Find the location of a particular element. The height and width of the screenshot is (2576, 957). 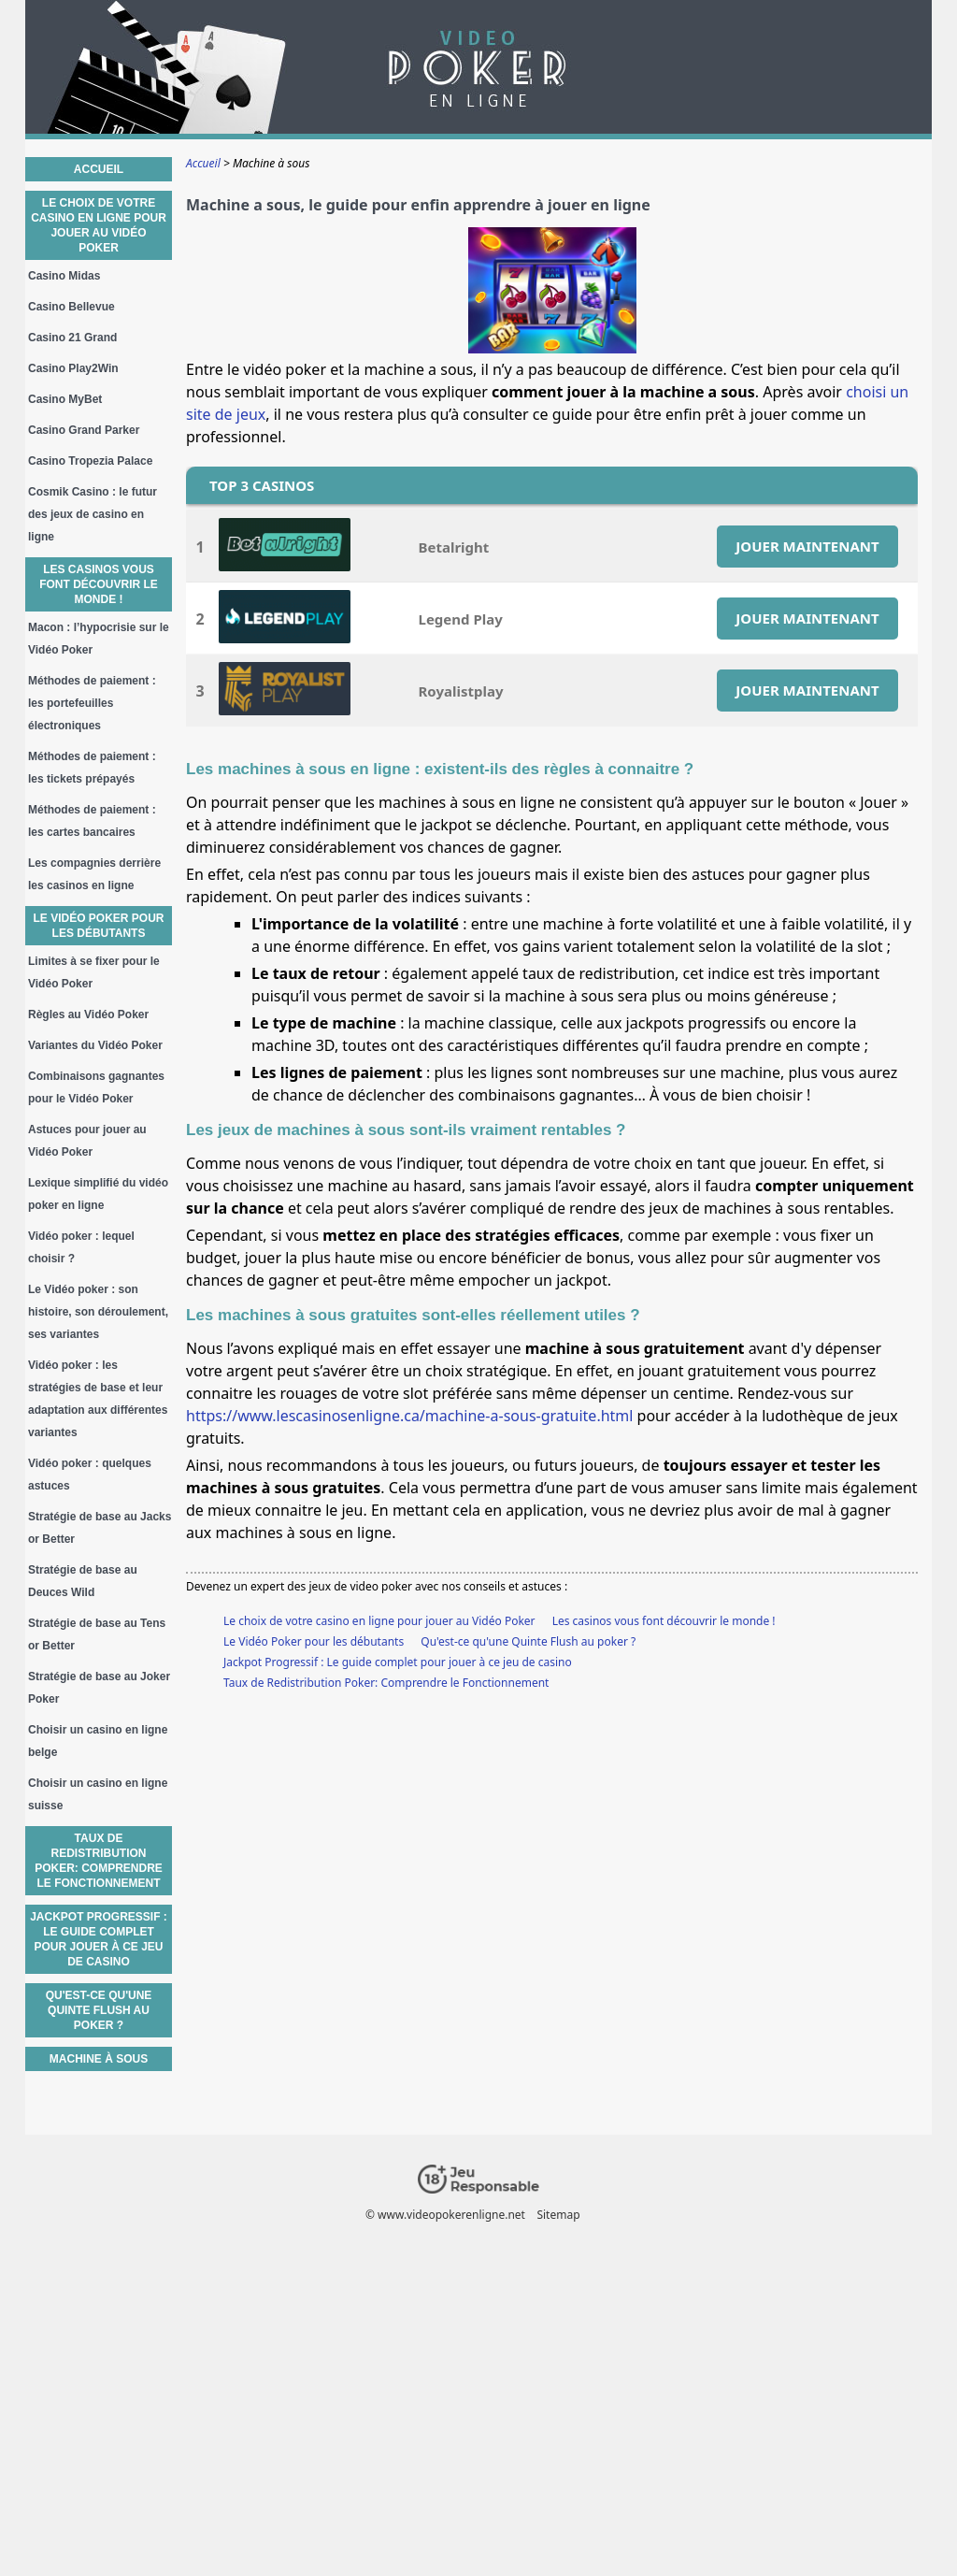

Le Vidéo Poker pour les débutants is located at coordinates (313, 1641).